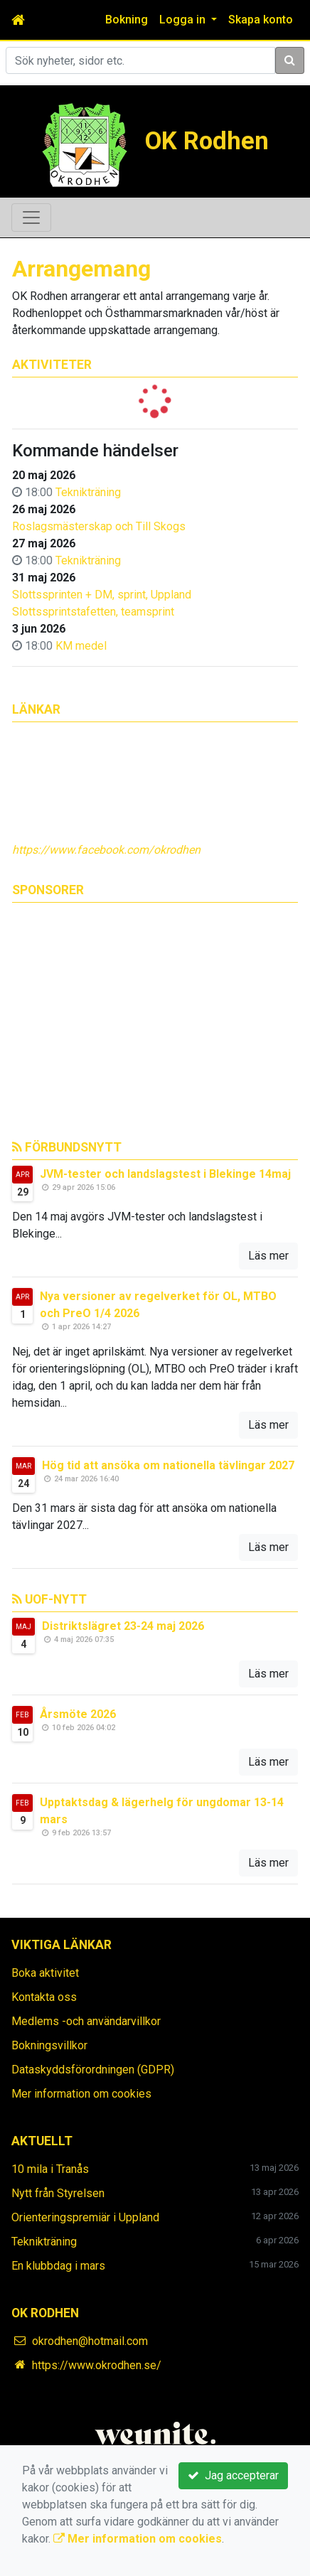 Image resolution: width=310 pixels, height=2576 pixels. What do you see at coordinates (207, 141) in the screenshot?
I see `OK Rodhen` at bounding box center [207, 141].